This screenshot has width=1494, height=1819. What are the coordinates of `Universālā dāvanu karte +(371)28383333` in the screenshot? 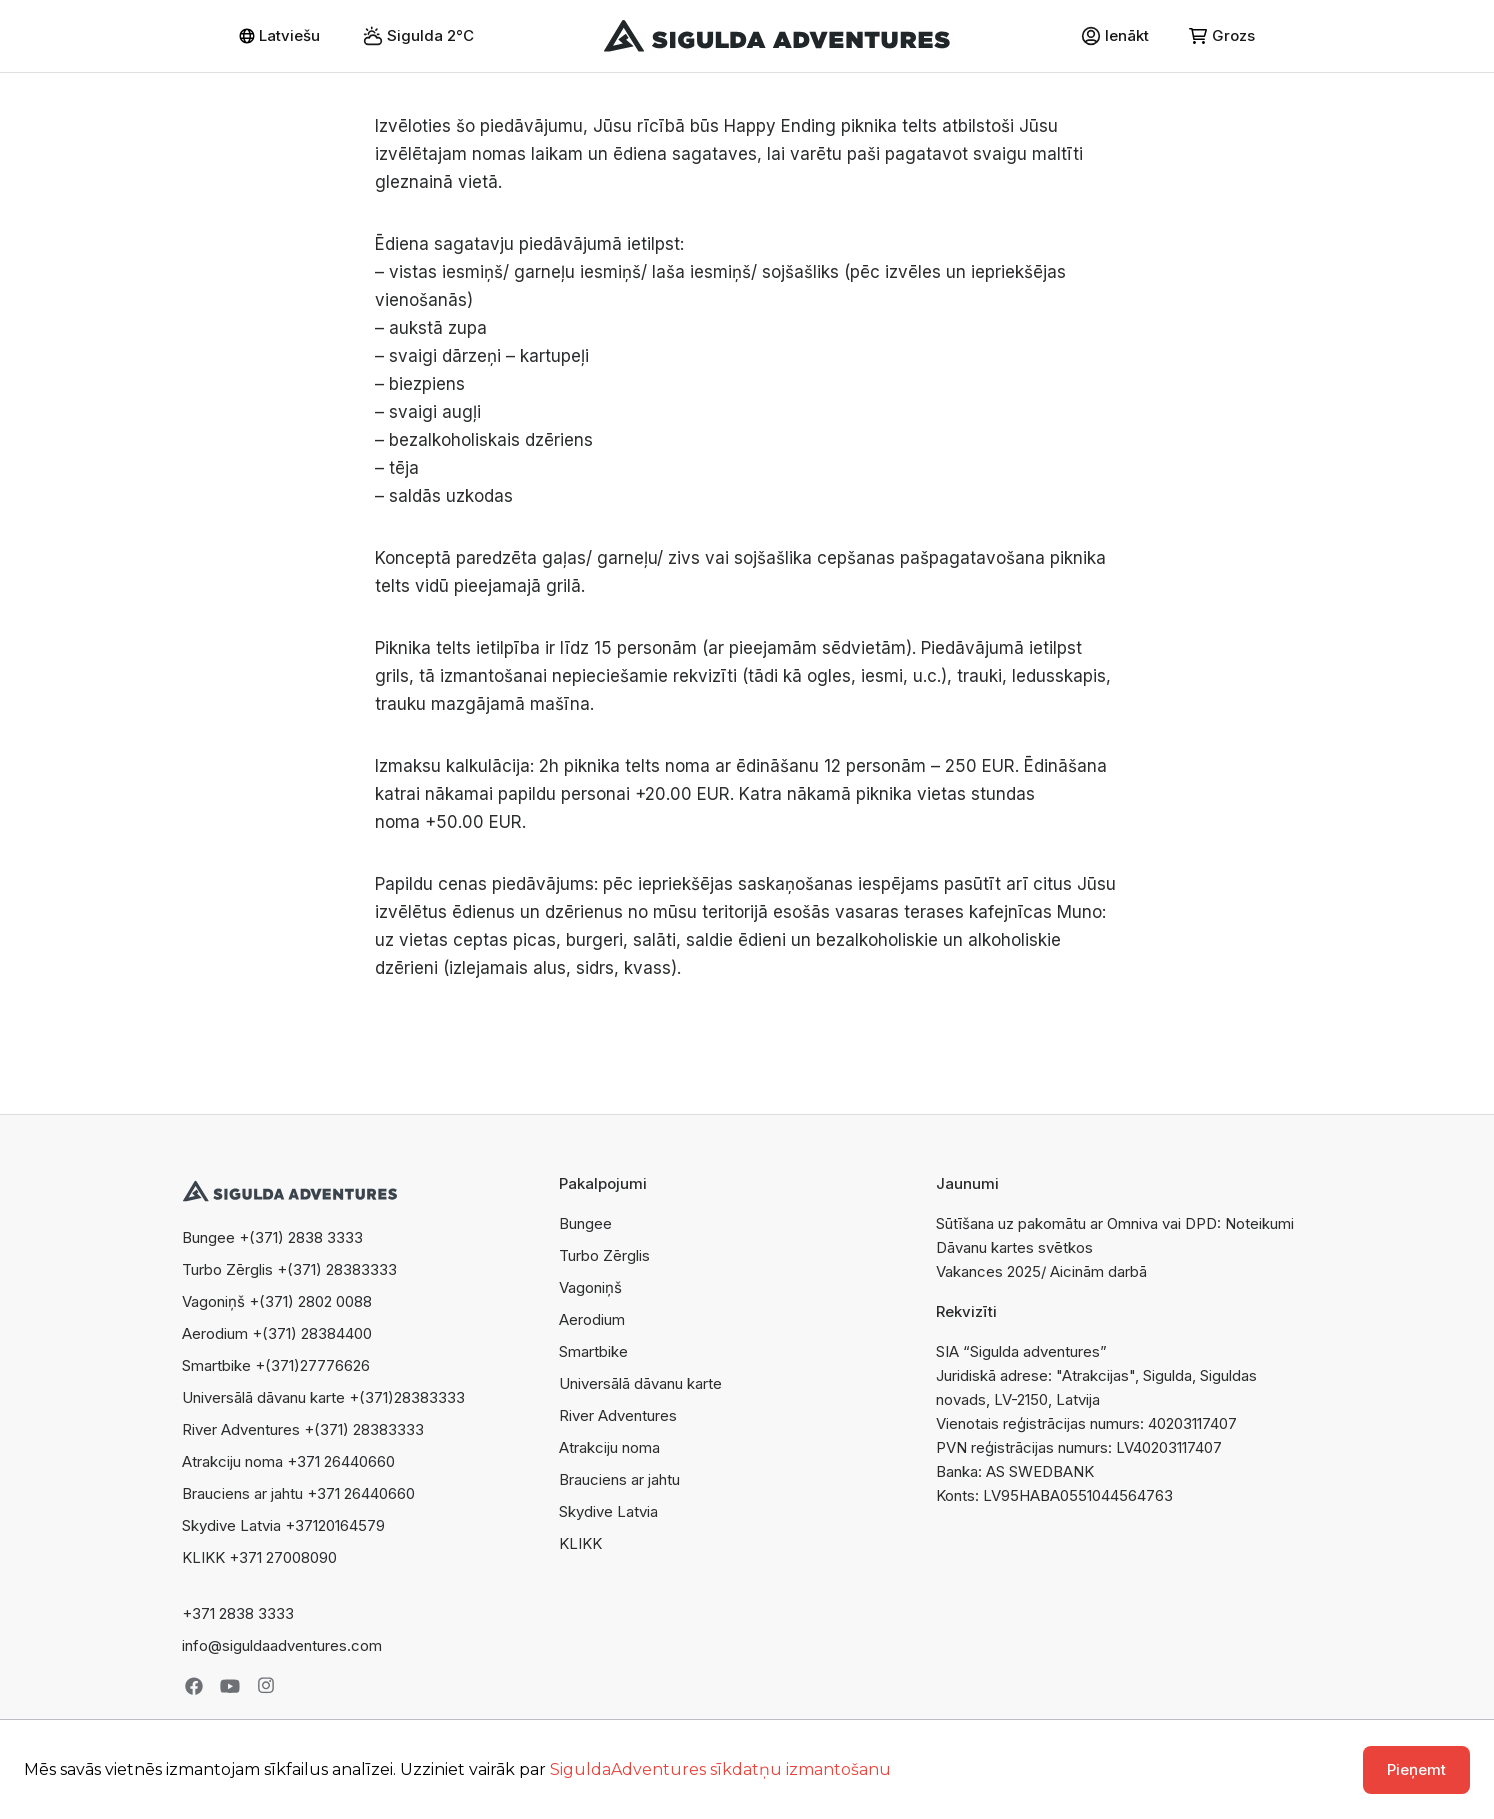 It's located at (323, 1397).